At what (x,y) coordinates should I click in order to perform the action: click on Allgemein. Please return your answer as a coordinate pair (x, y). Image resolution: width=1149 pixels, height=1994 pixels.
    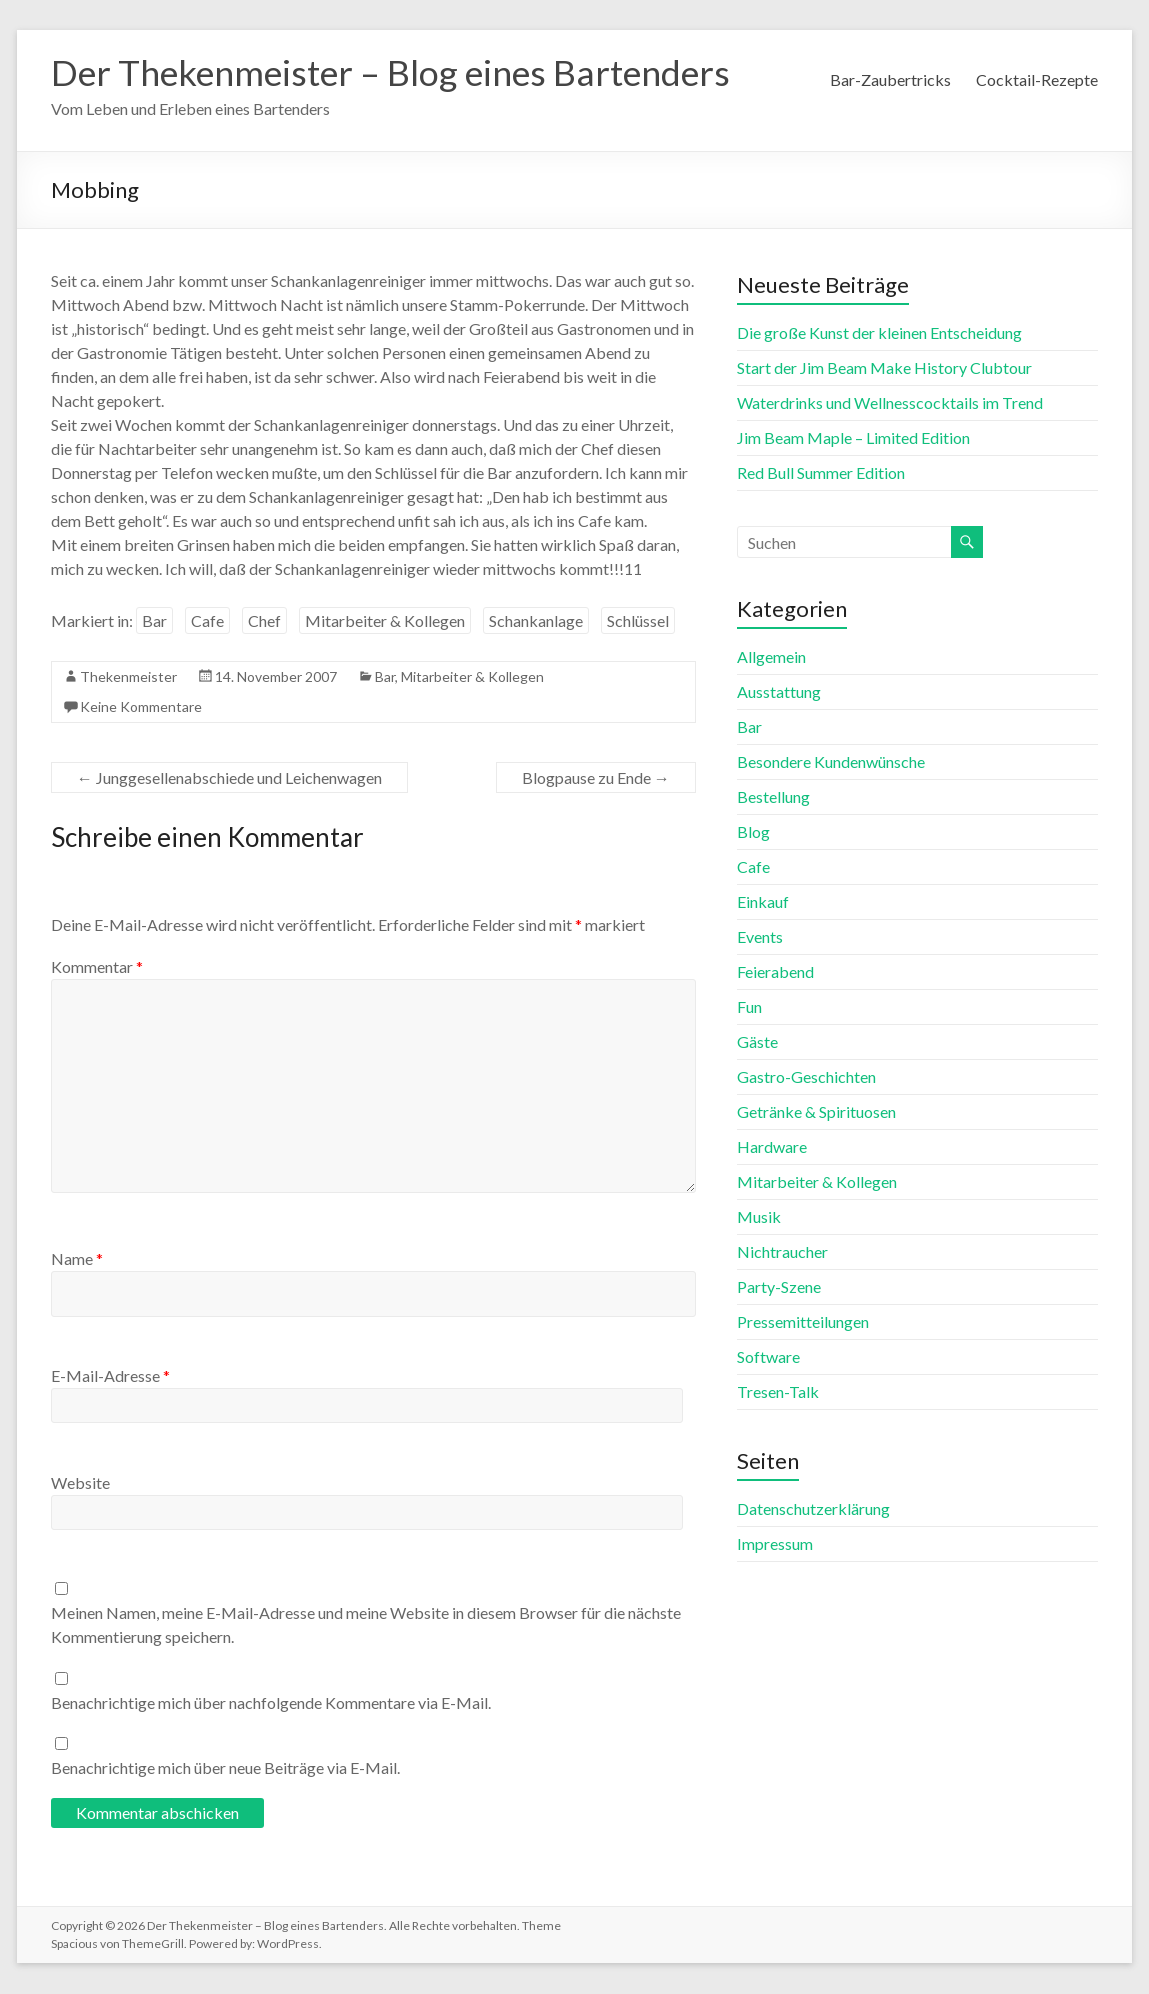
    Looking at the image, I should click on (771, 657).